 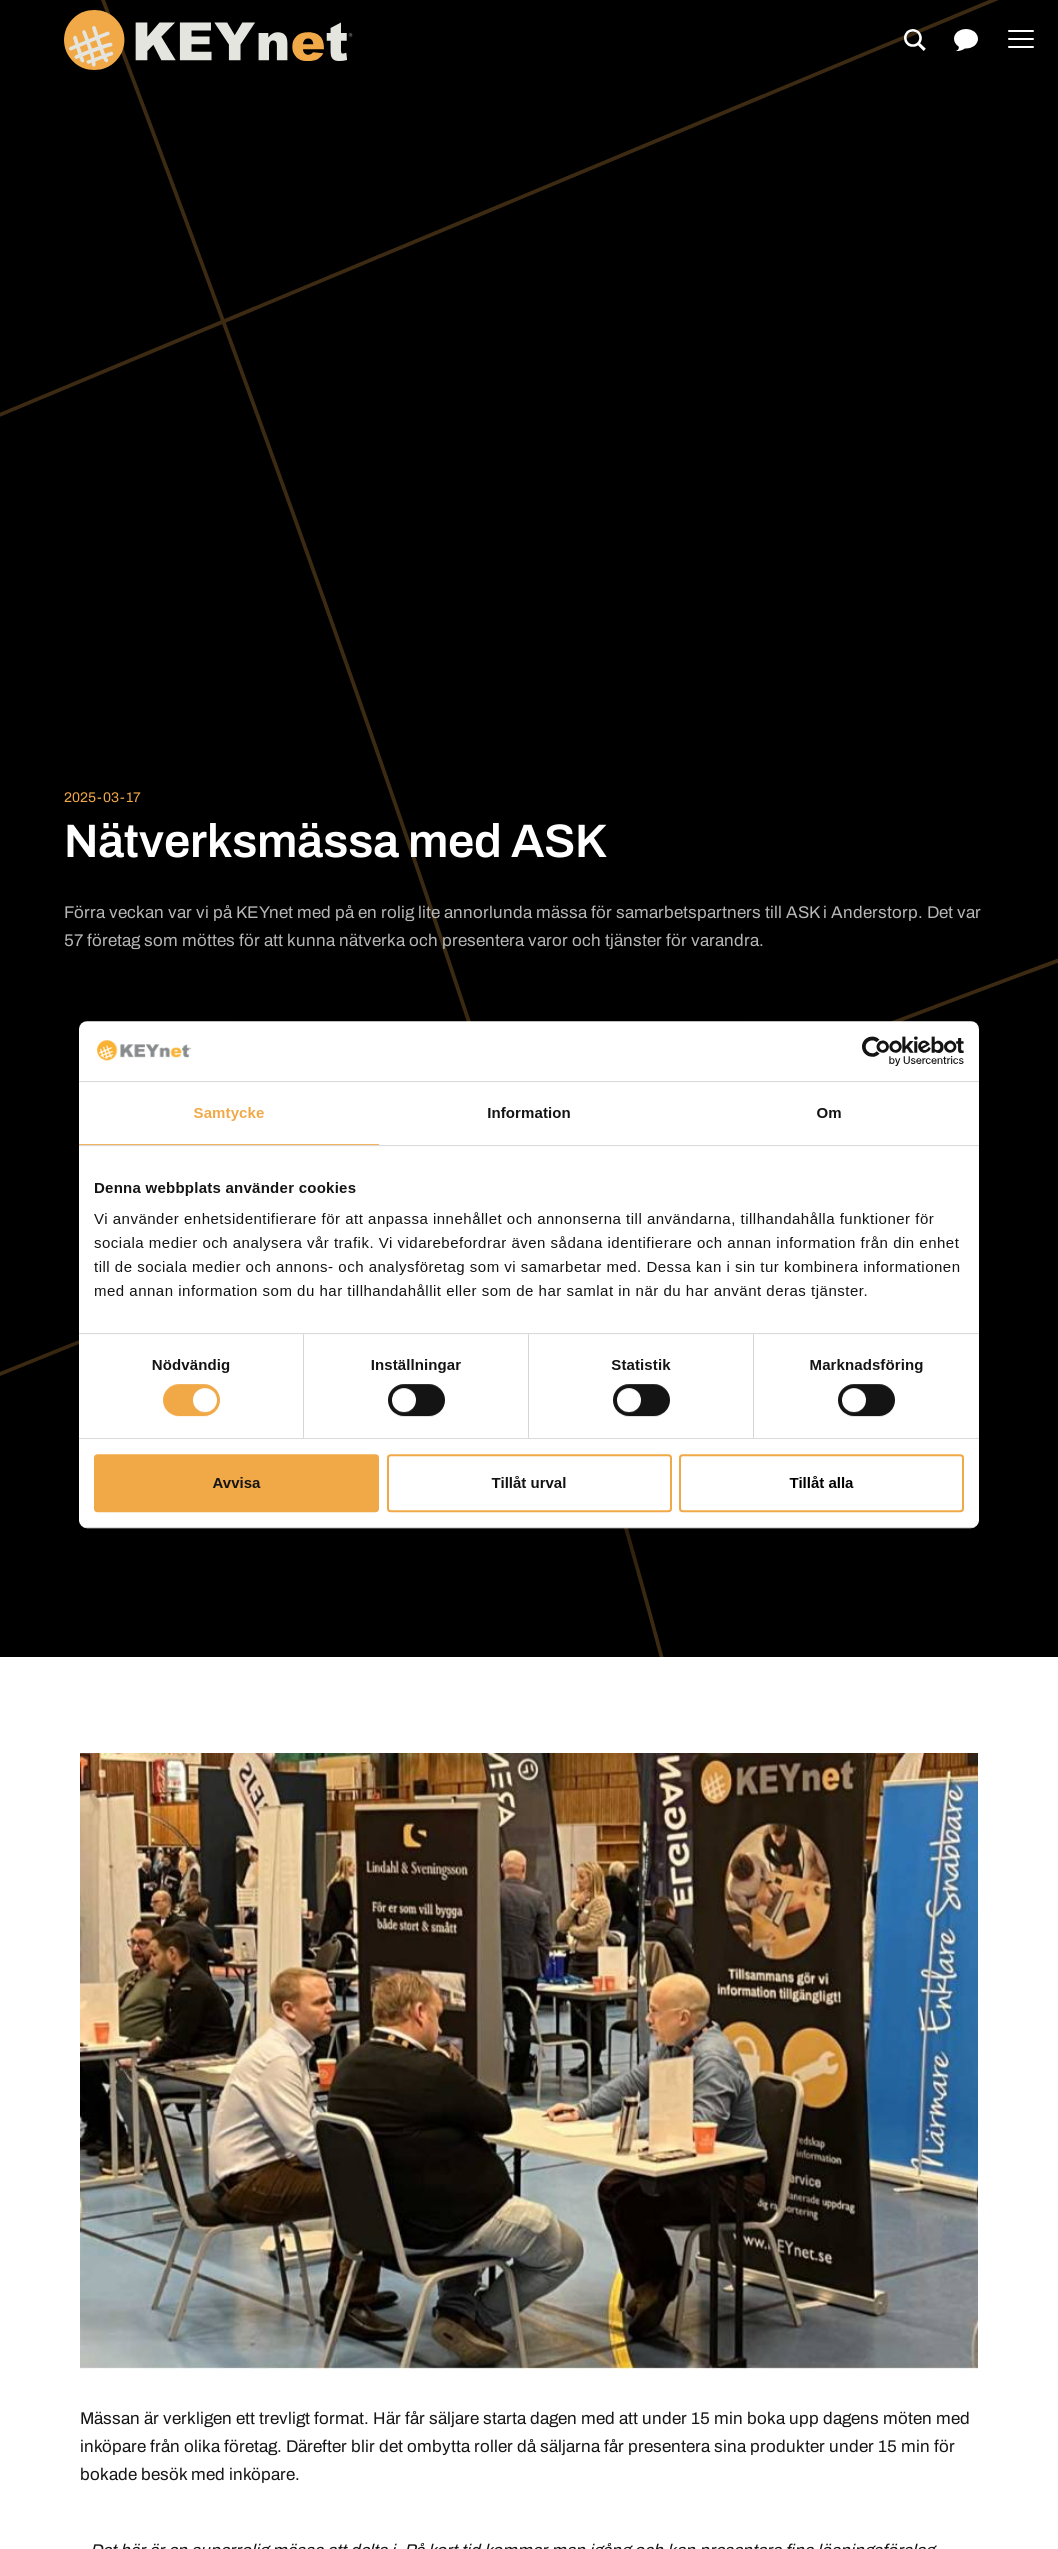 I want to click on Tillåt urval, so click(x=529, y=1482).